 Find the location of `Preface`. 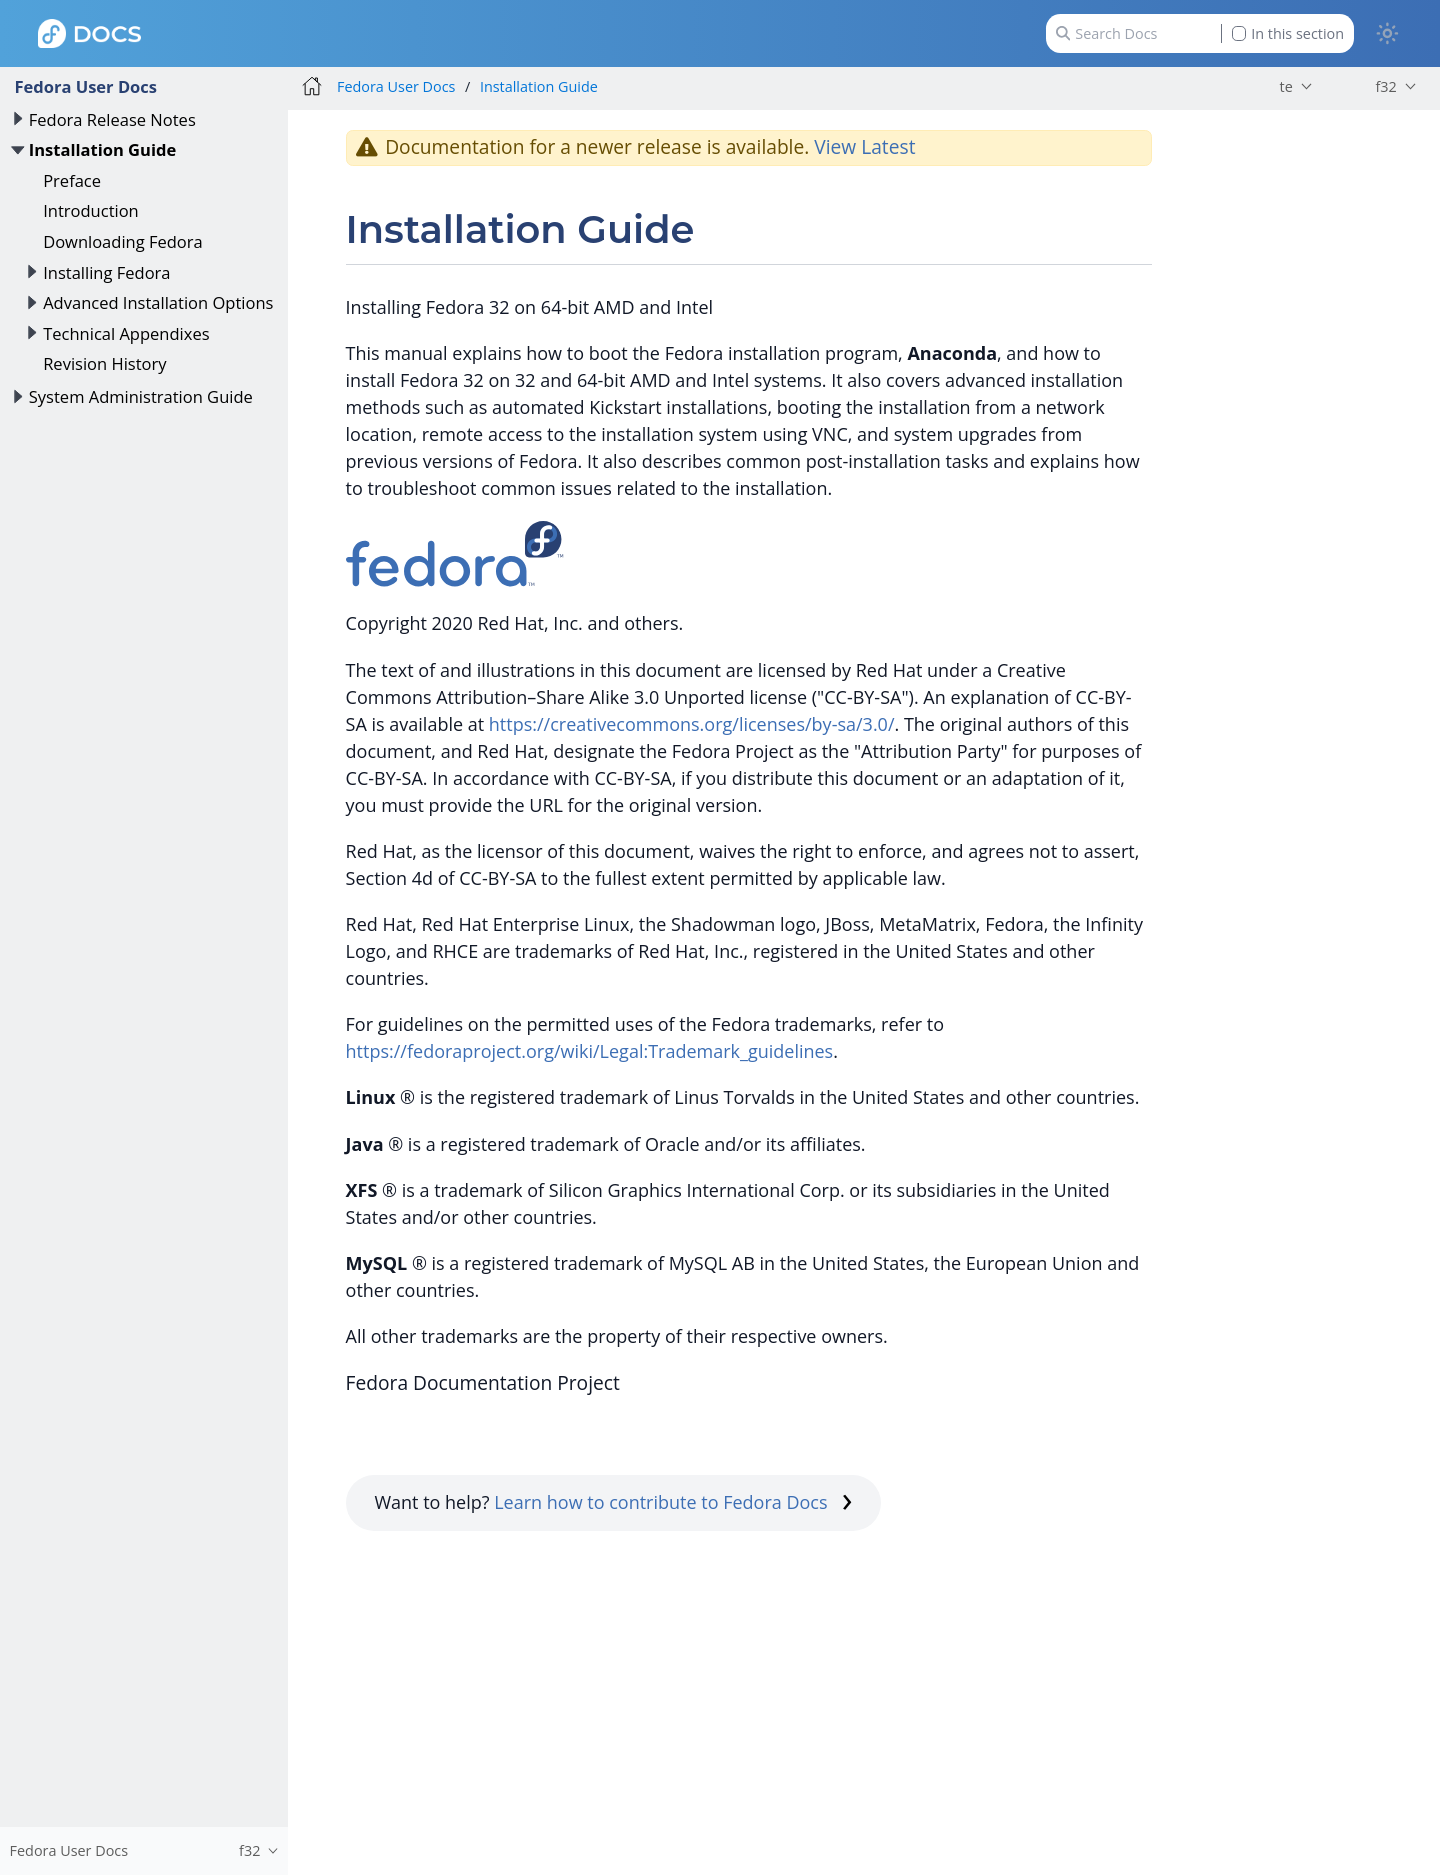

Preface is located at coordinates (72, 180).